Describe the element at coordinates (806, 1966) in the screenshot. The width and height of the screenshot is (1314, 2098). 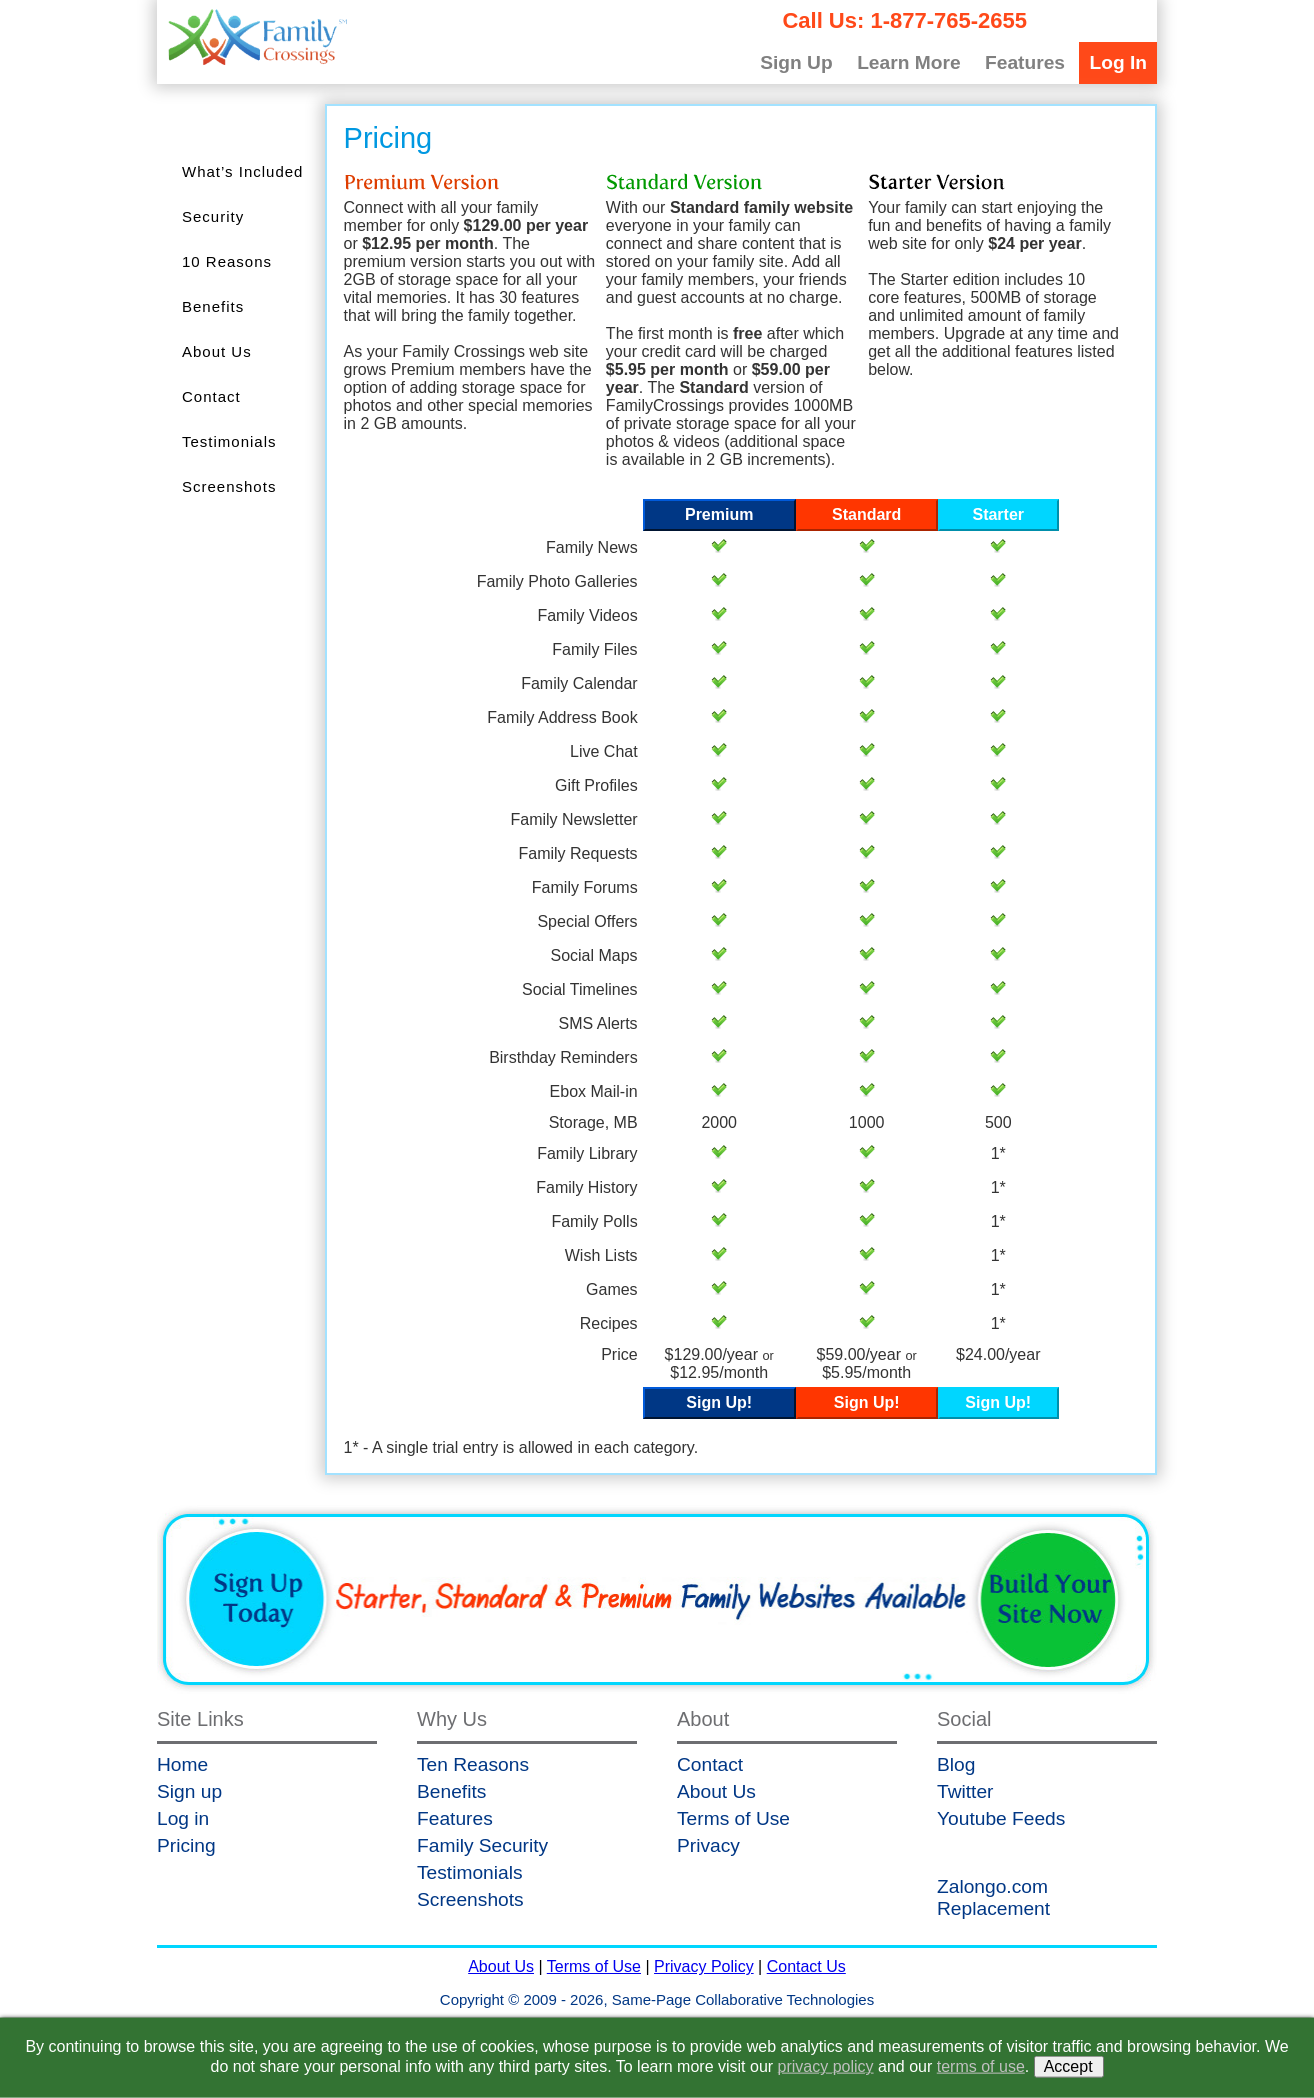
I see `Contact Us` at that location.